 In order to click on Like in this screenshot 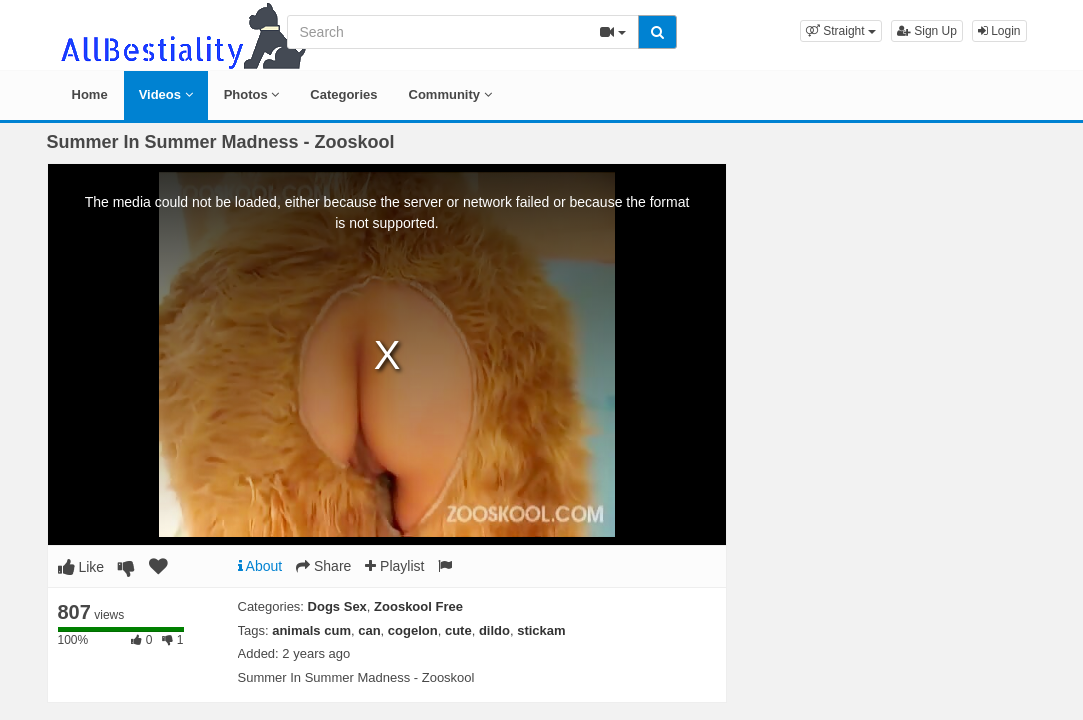, I will do `click(81, 567)`.